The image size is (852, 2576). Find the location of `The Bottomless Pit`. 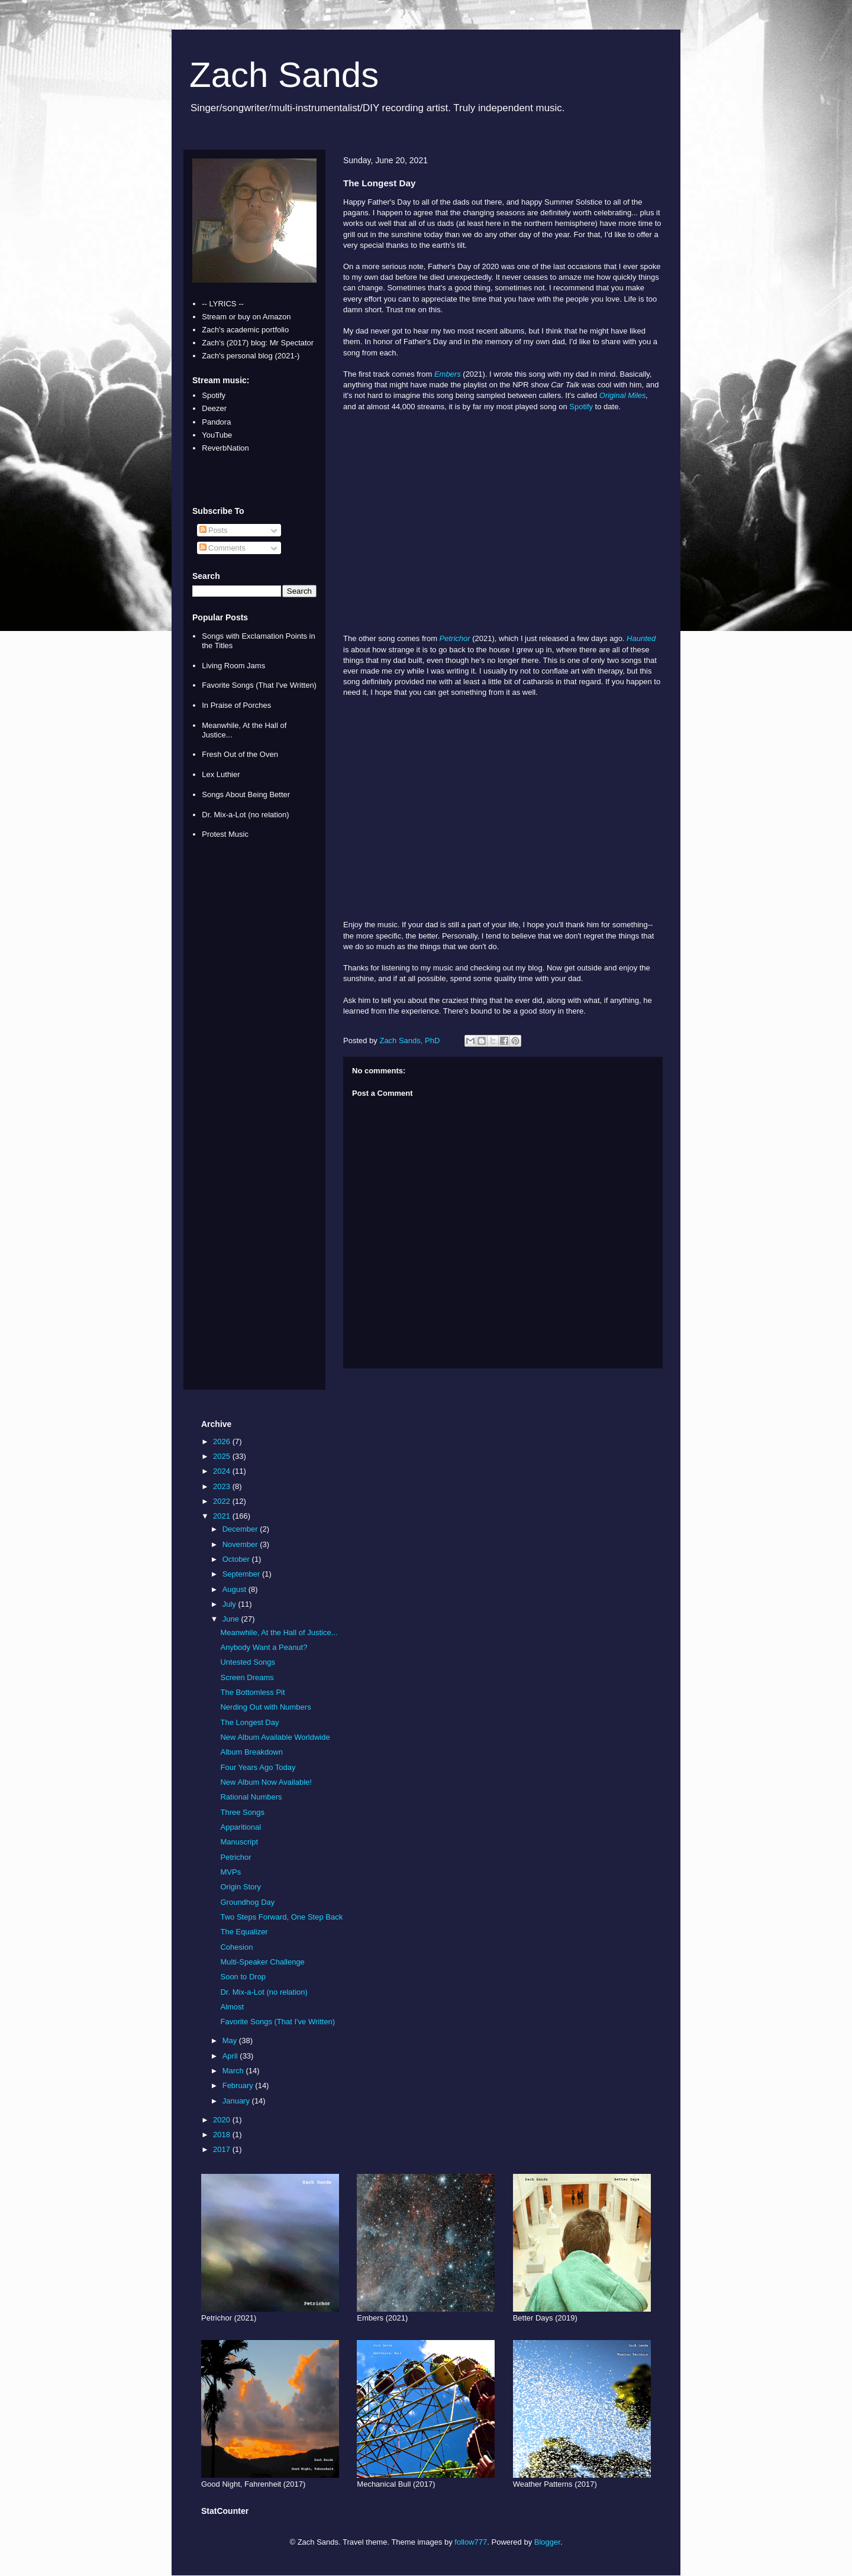

The Bottomless Pit is located at coordinates (252, 1692).